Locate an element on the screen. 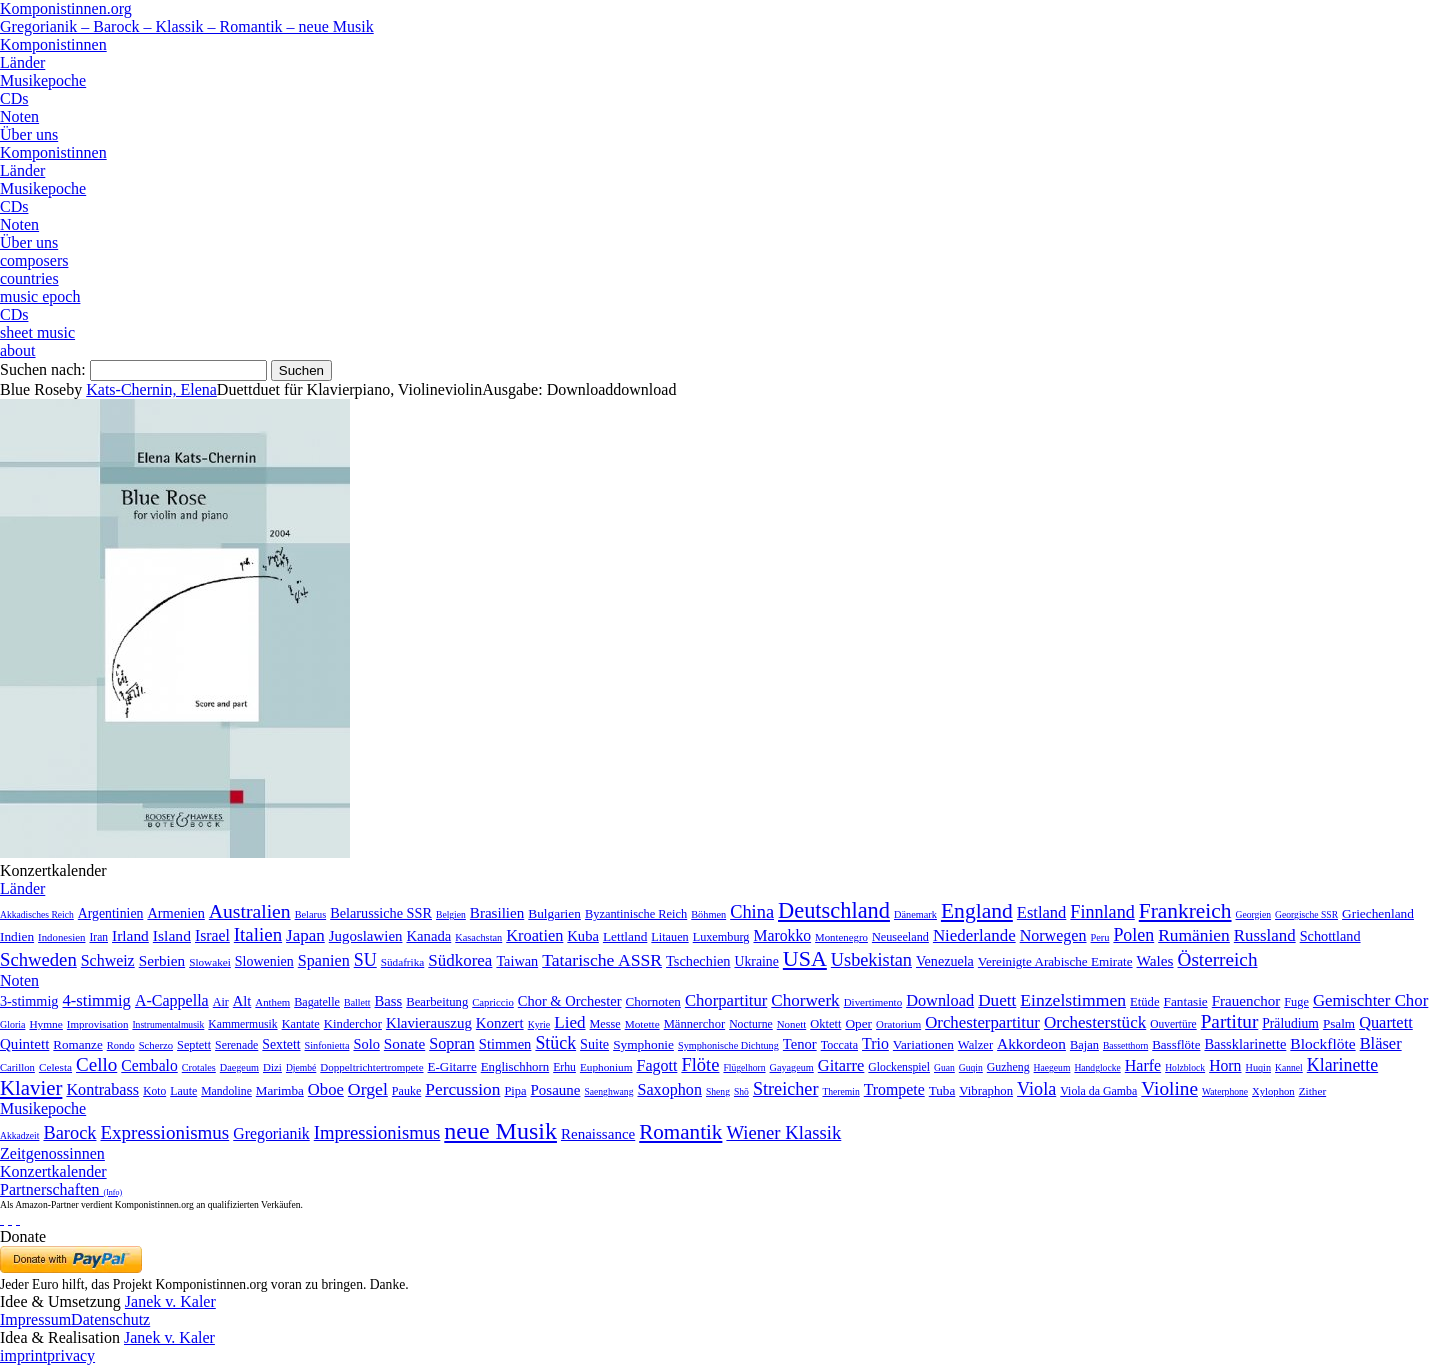  Kats-Chernin, Elena is located at coordinates (151, 389).